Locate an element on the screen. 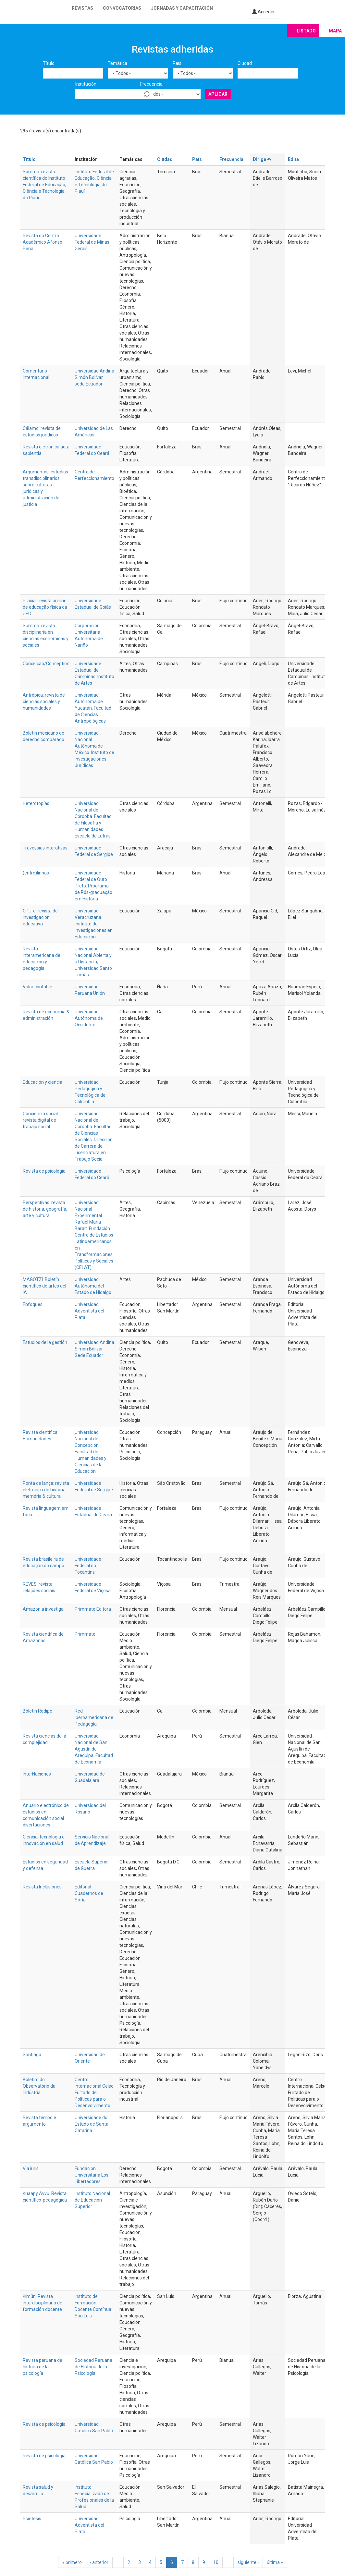  Somma: revista científica do Instituto Federal de Educação, Ciência e Tecnologia do Piauí is located at coordinates (44, 184).